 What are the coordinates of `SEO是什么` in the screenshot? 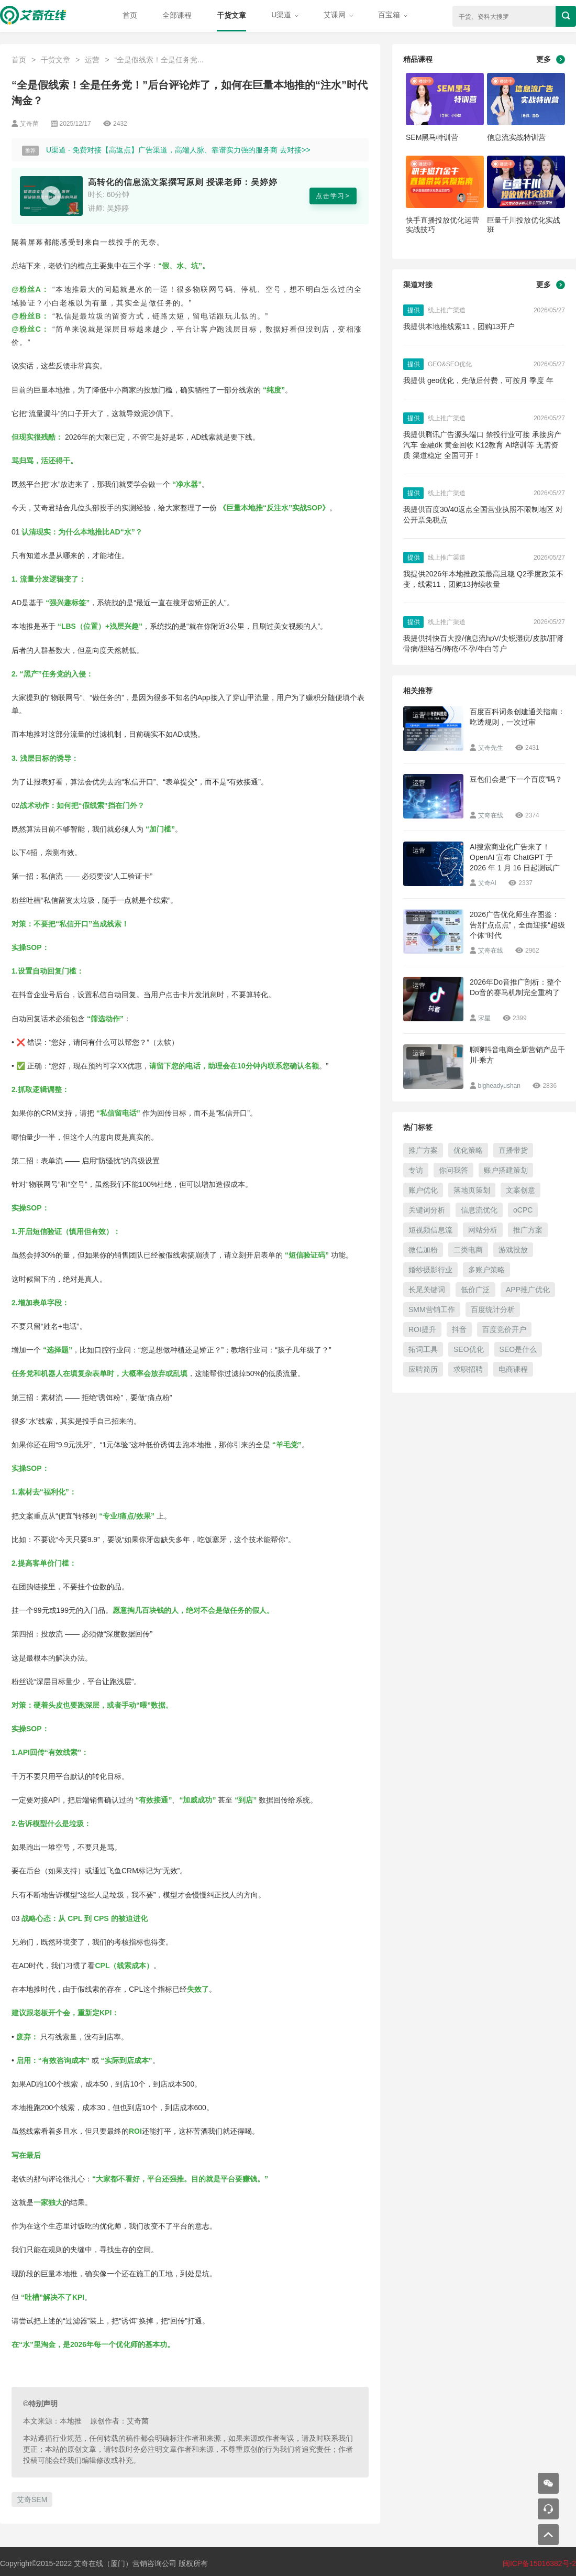 It's located at (518, 1349).